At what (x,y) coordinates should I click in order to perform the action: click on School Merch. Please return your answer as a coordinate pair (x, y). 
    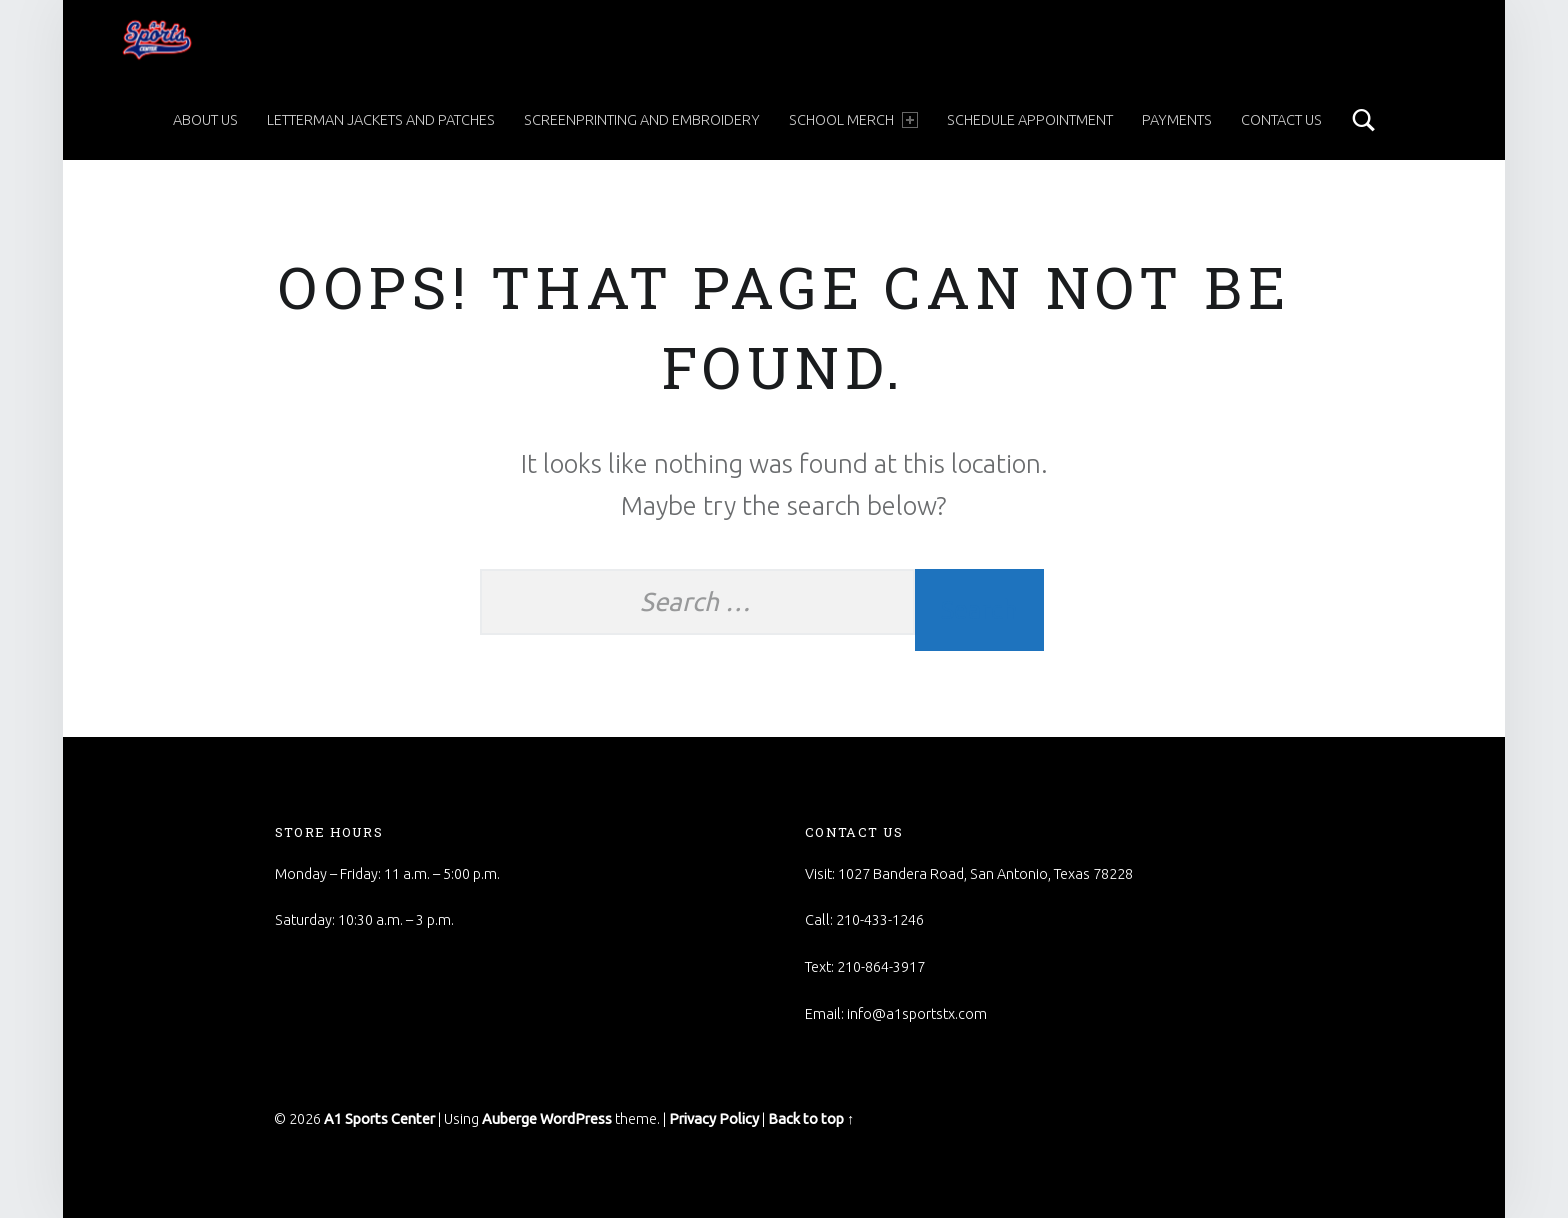
    Looking at the image, I should click on (853, 120).